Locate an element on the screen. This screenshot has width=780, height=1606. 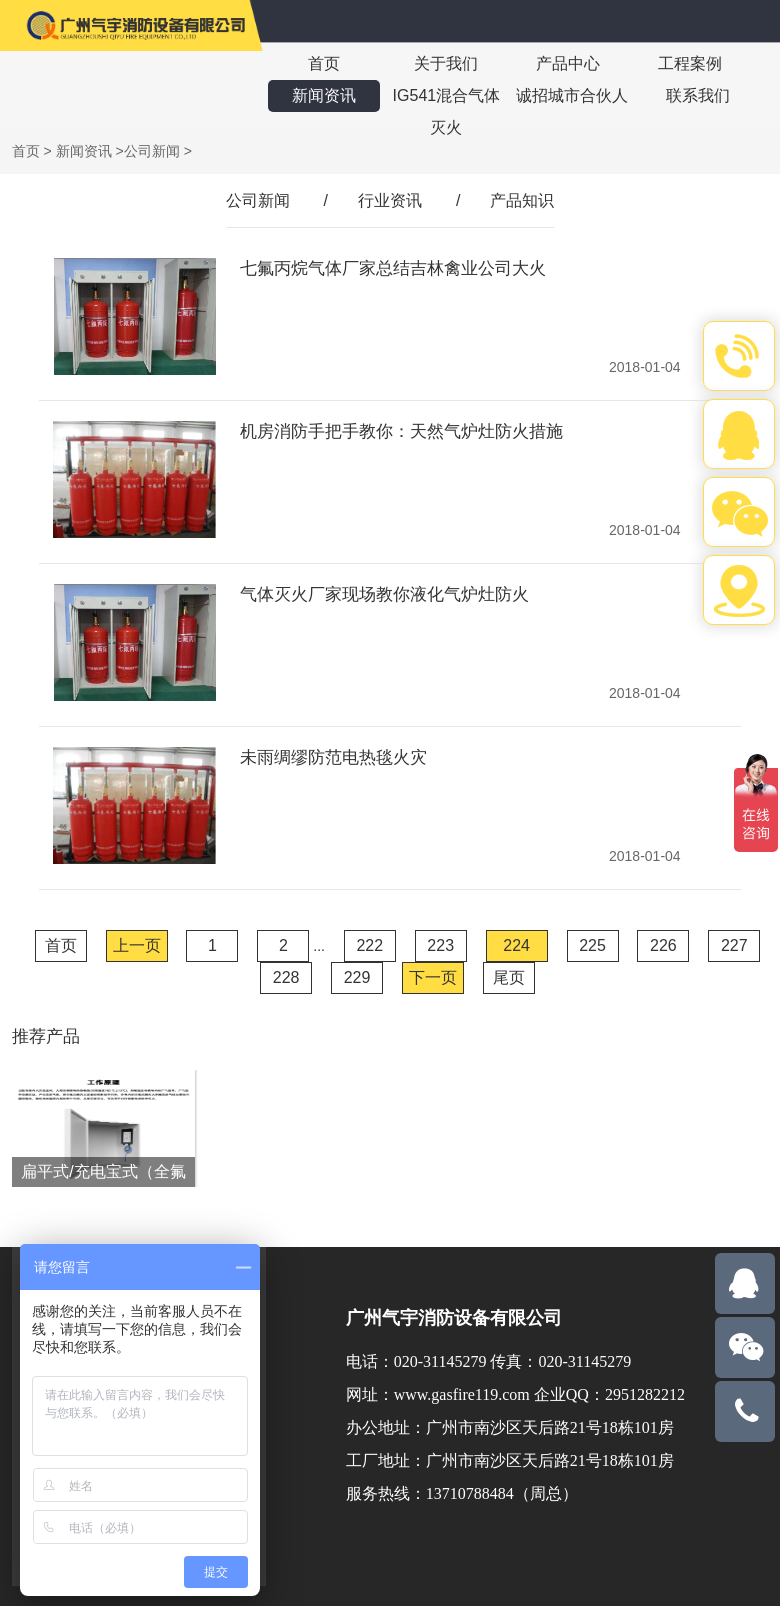
223 is located at coordinates (440, 945).